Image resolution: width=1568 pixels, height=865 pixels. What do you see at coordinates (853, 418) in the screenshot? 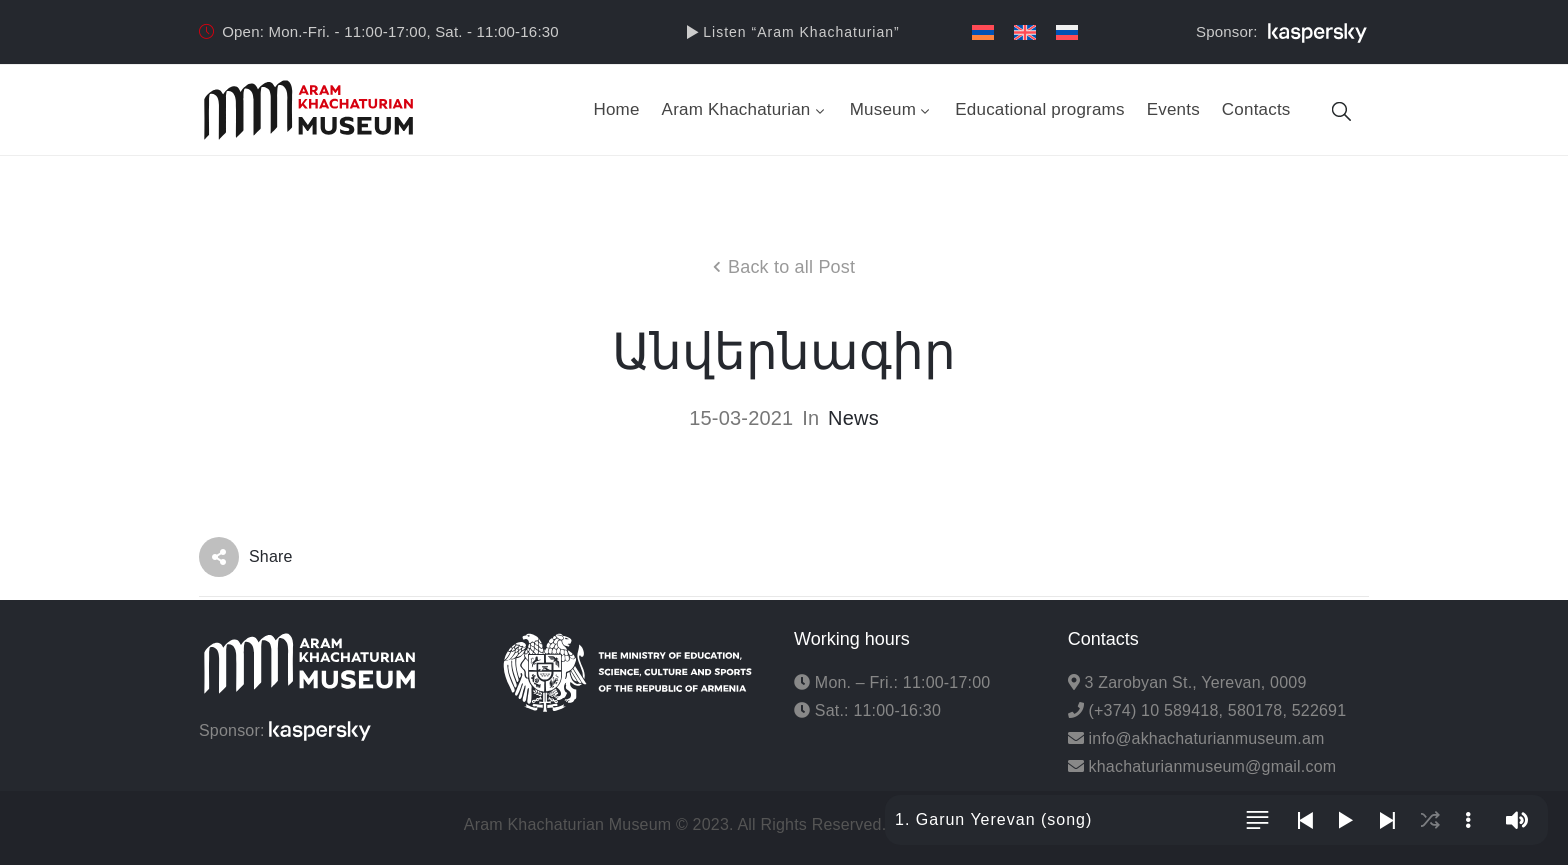
I see `News` at bounding box center [853, 418].